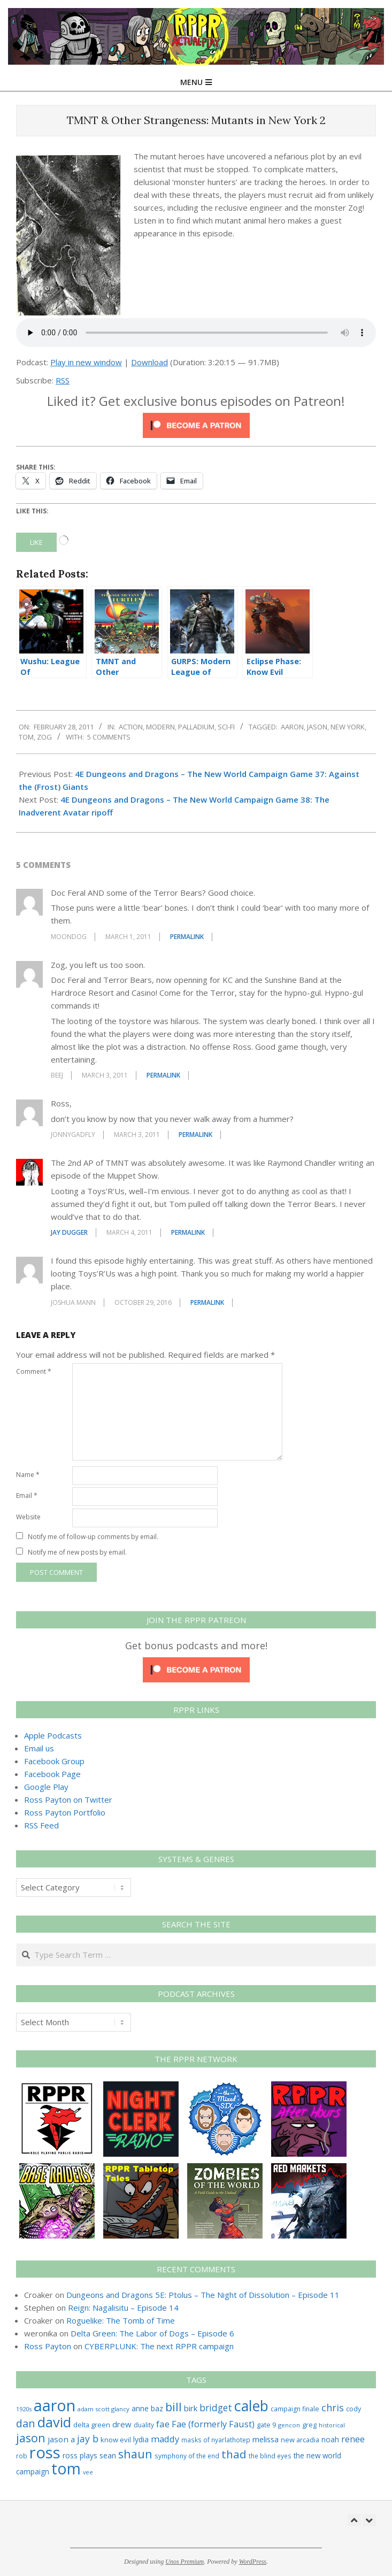  What do you see at coordinates (66, 2468) in the screenshot?
I see `tom [tom (516 items)]` at bounding box center [66, 2468].